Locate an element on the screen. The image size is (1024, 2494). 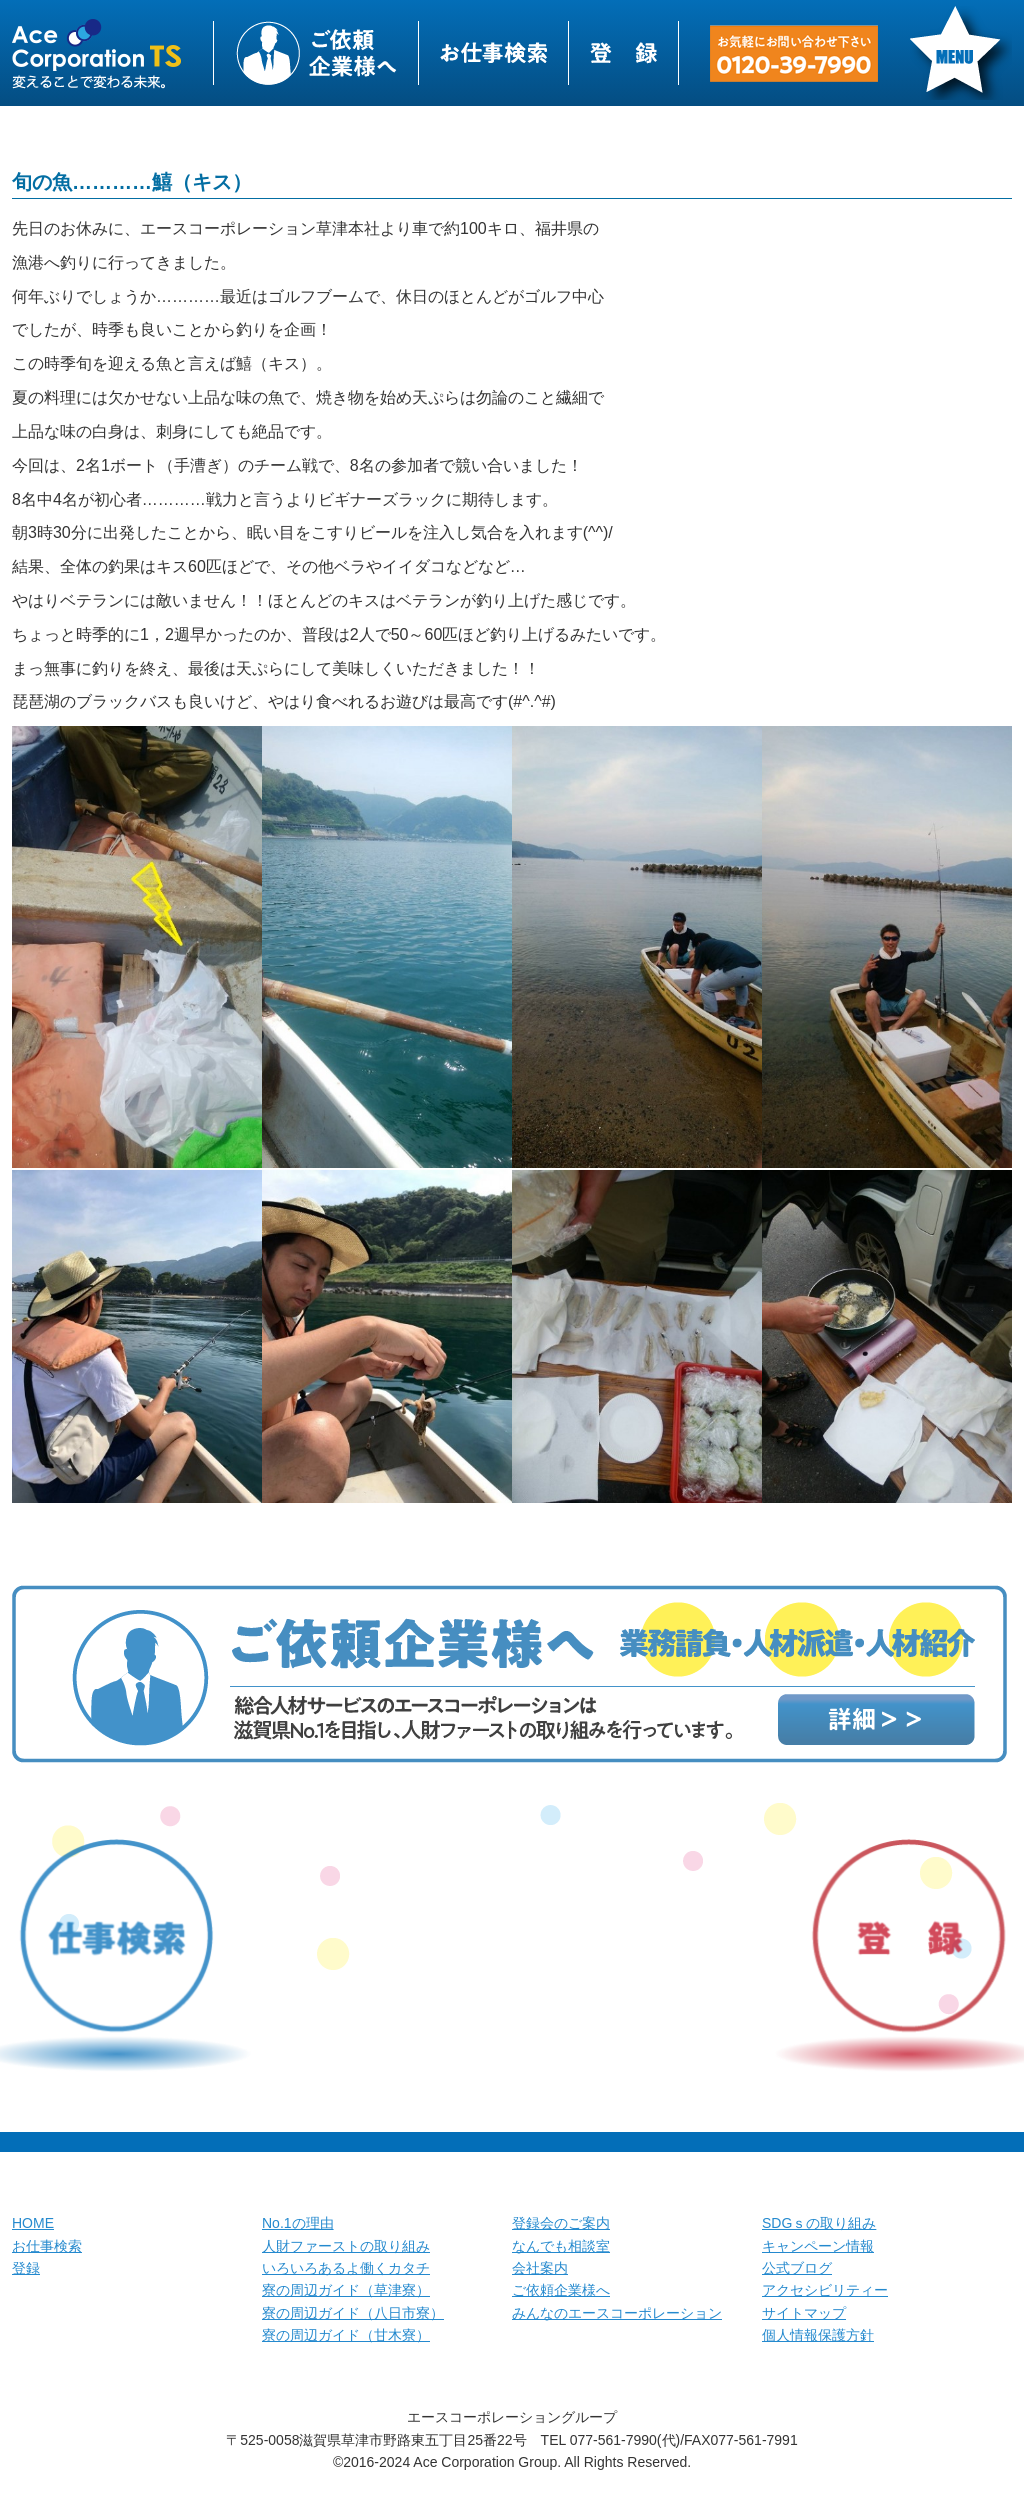
人財ファーストの取り組み is located at coordinates (346, 2246).